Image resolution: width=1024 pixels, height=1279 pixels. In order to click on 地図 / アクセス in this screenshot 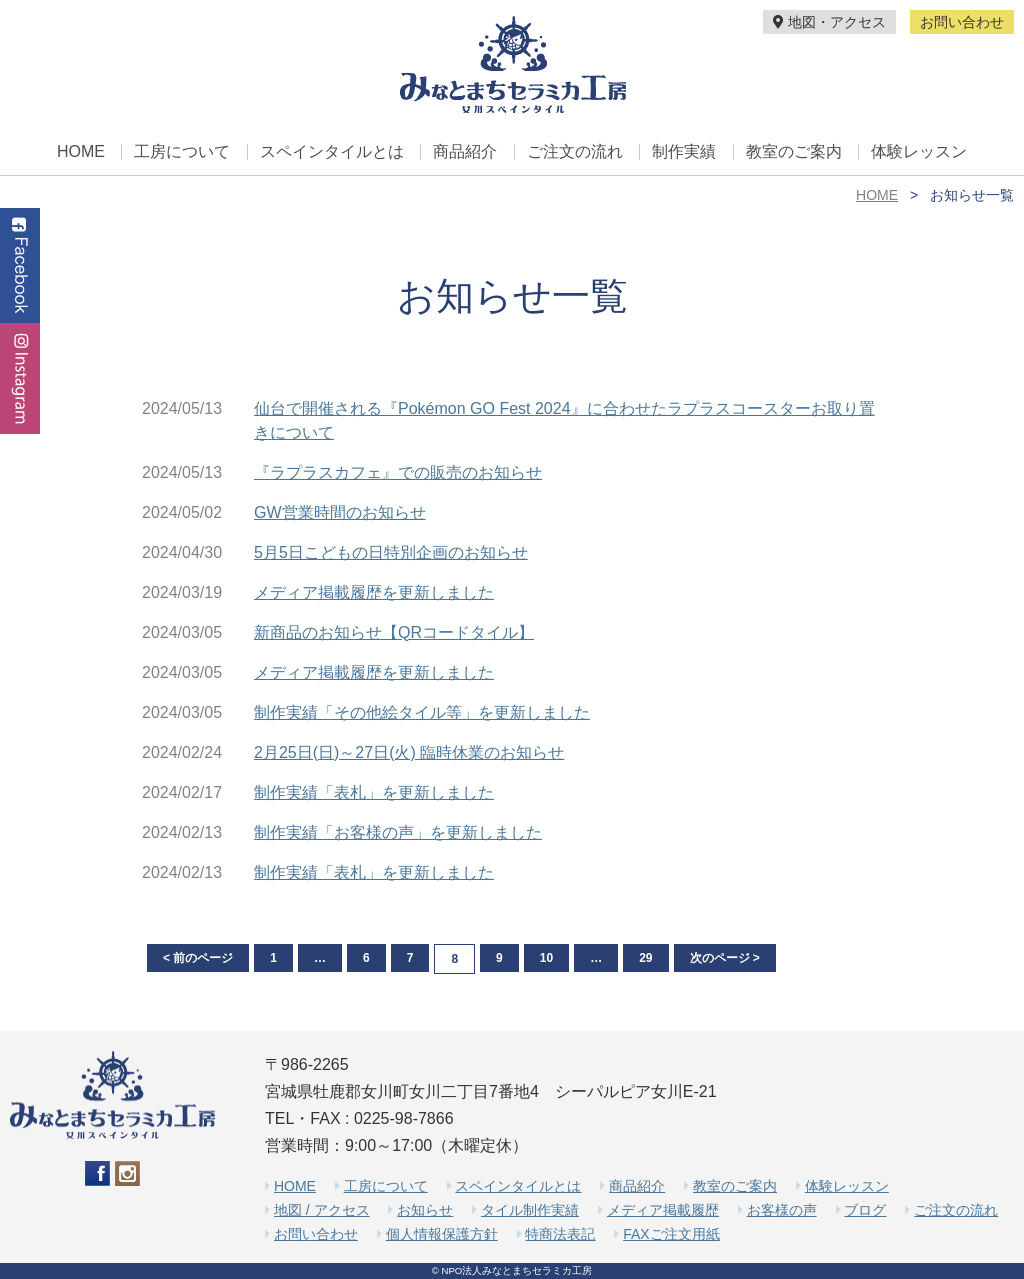, I will do `click(322, 1210)`.